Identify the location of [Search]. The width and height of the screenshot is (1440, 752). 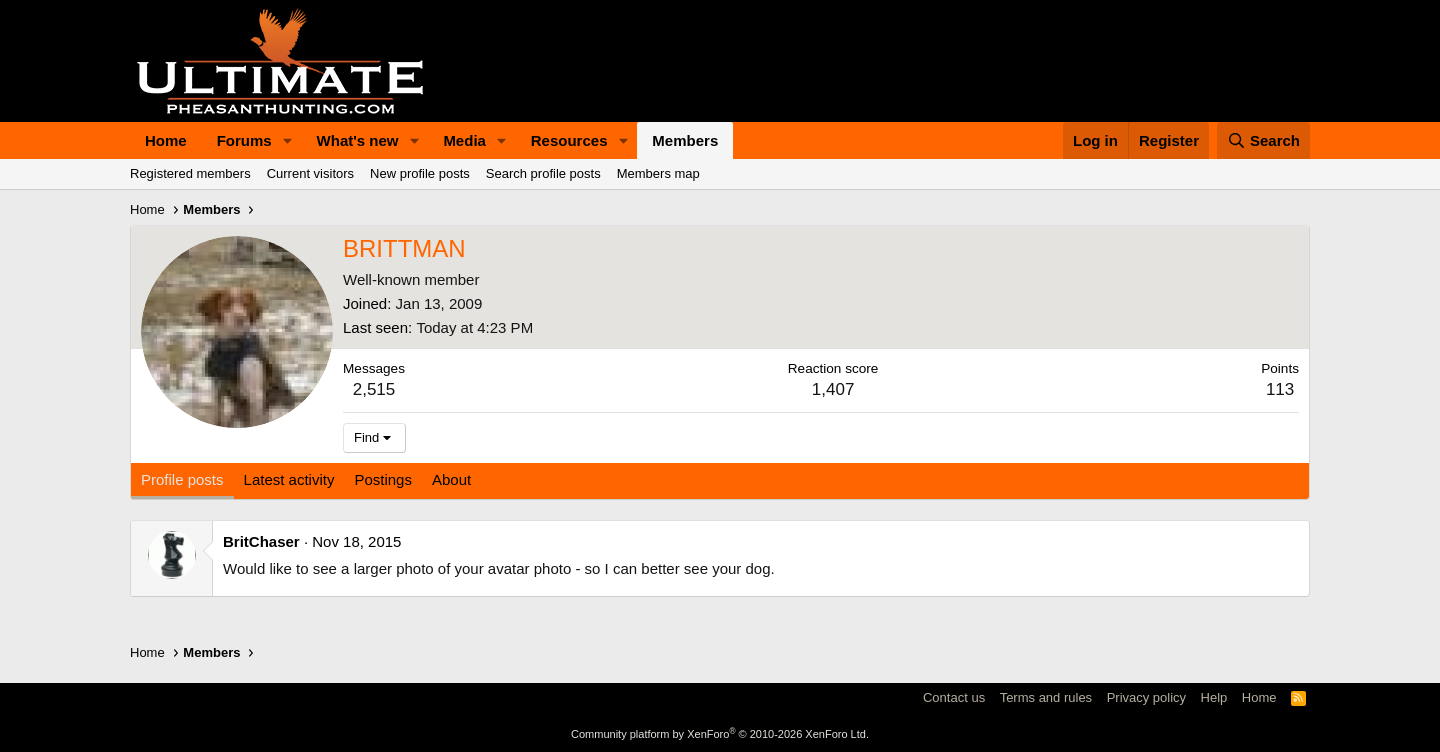
(1264, 140).